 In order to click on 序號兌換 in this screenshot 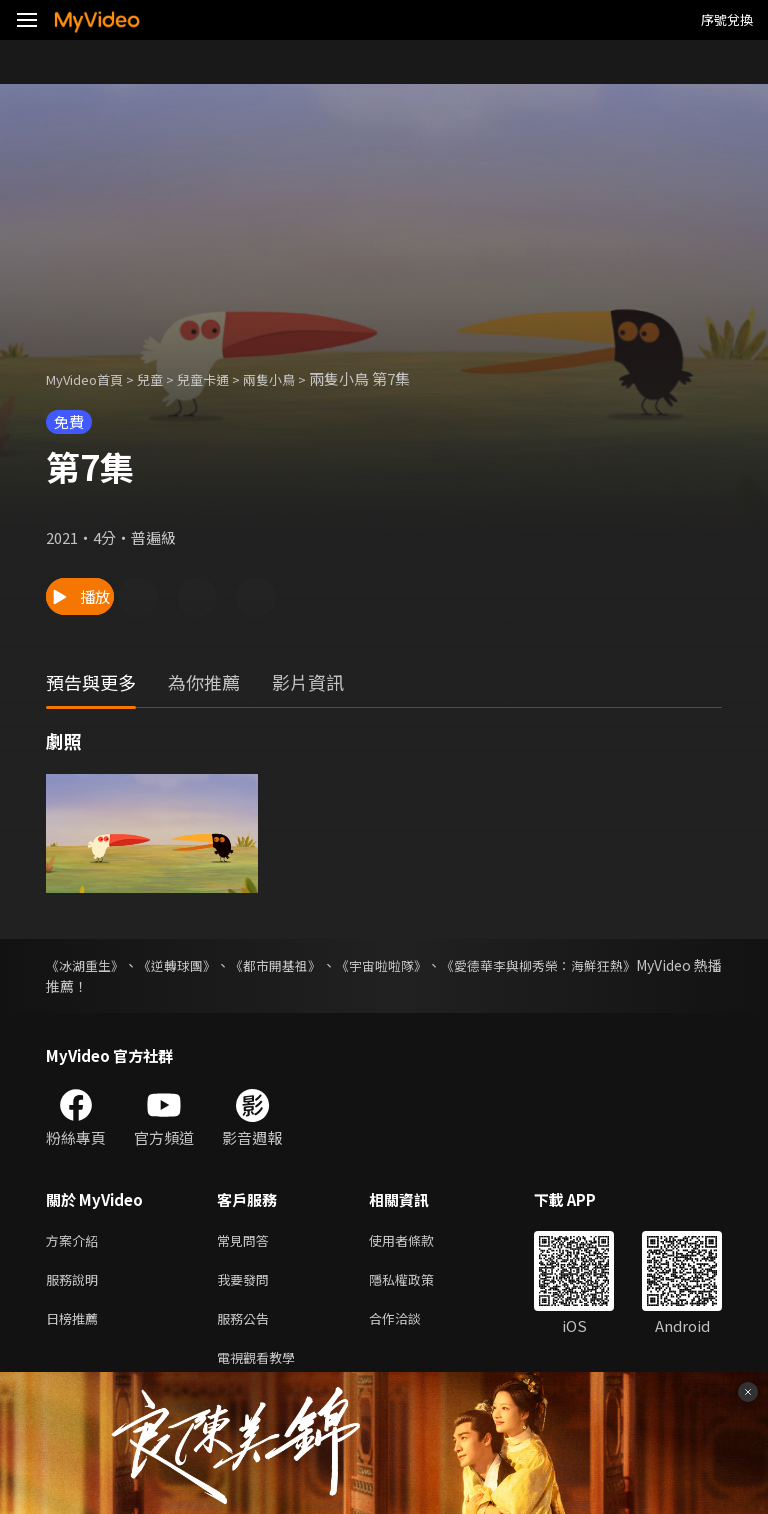, I will do `click(727, 19)`.